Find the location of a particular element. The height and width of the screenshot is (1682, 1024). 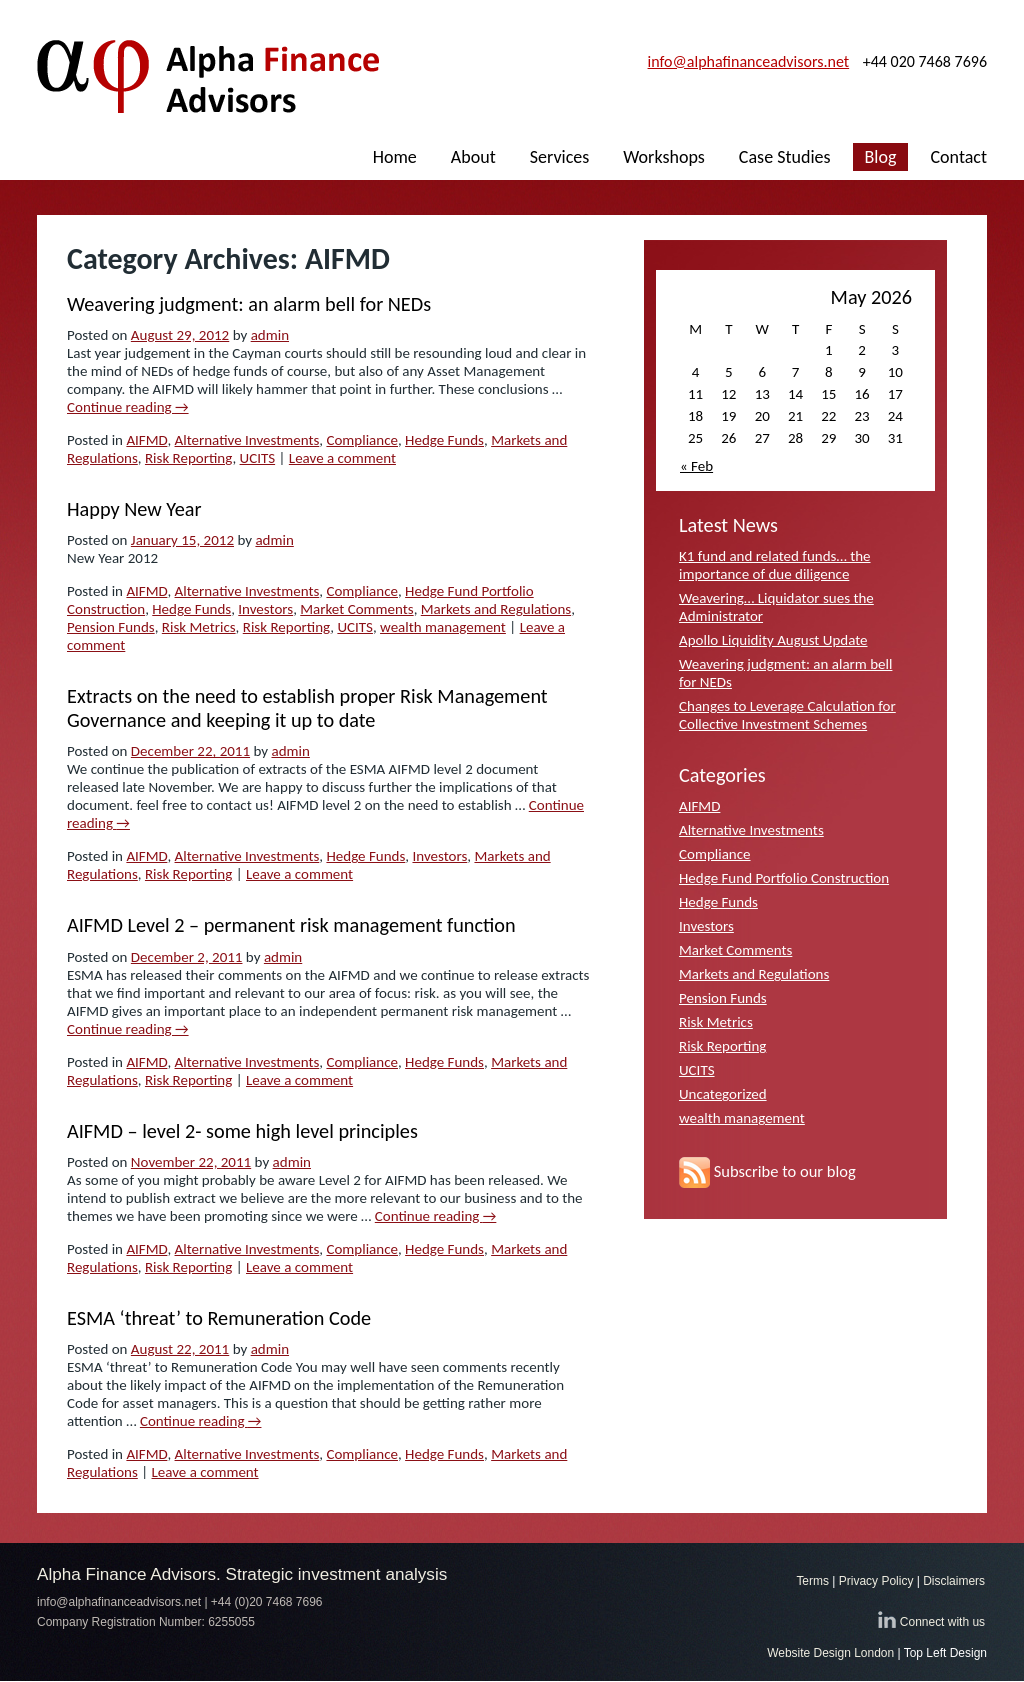

Apollo Liquidity August Update is located at coordinates (773, 640).